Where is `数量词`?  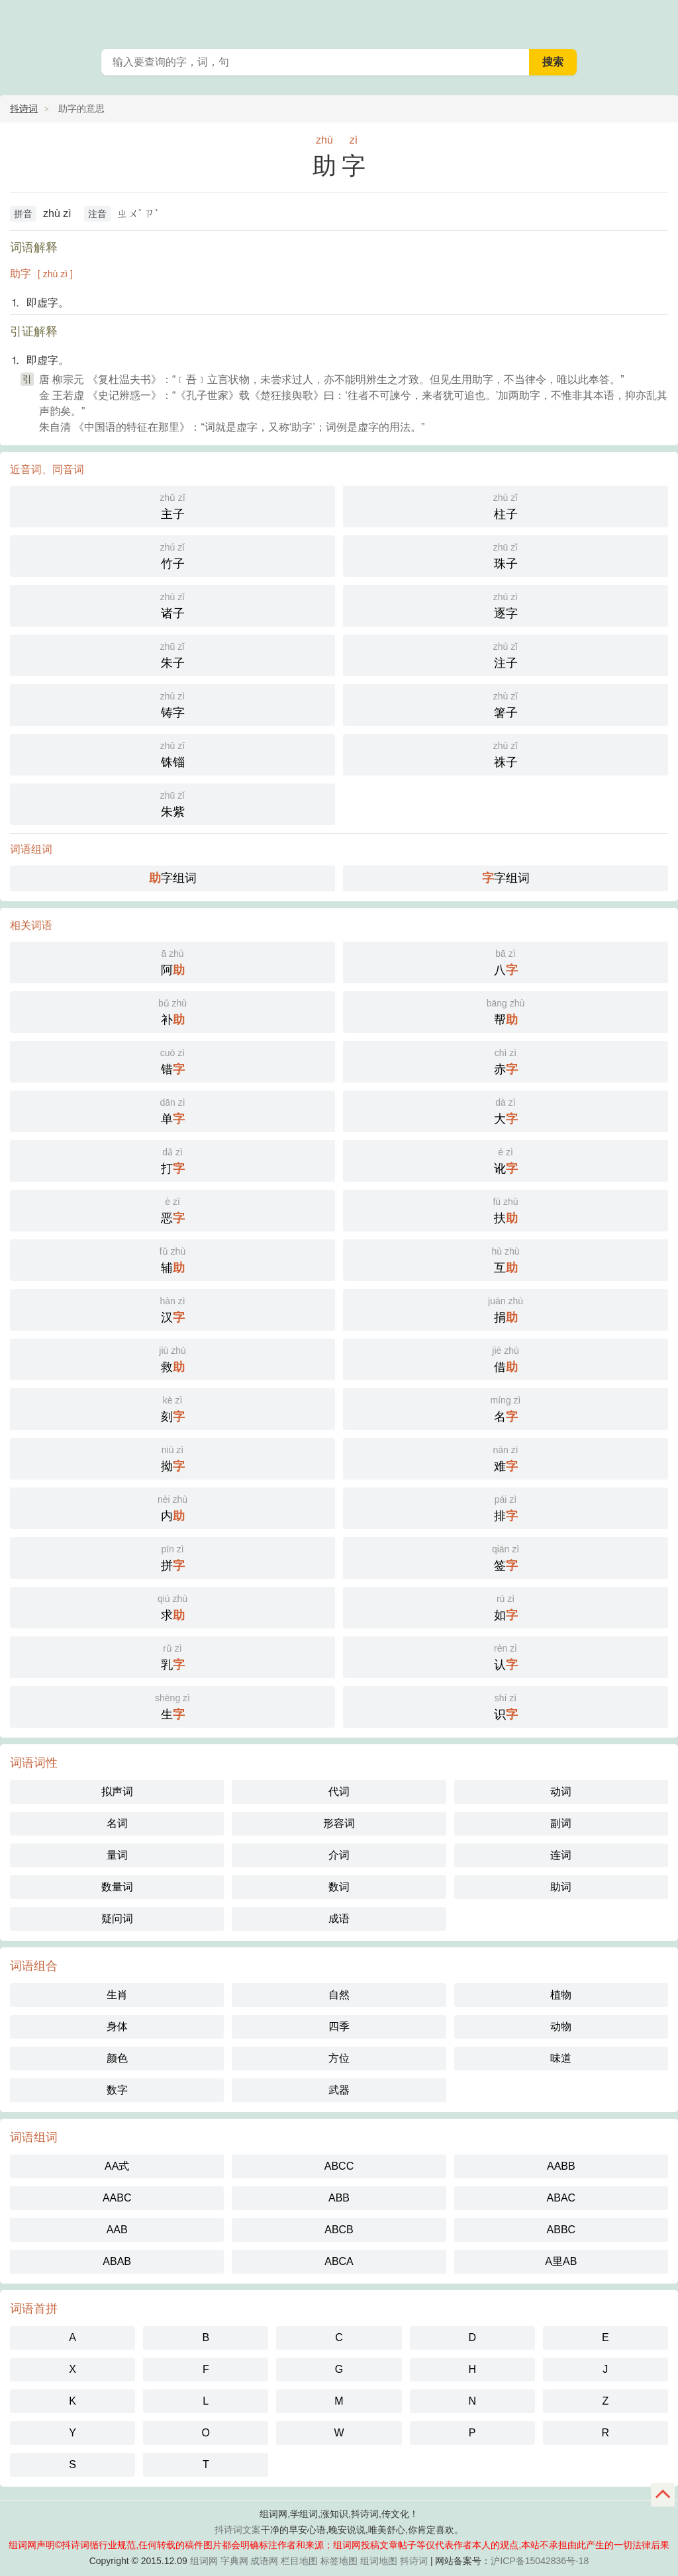
数量词 is located at coordinates (117, 1886).